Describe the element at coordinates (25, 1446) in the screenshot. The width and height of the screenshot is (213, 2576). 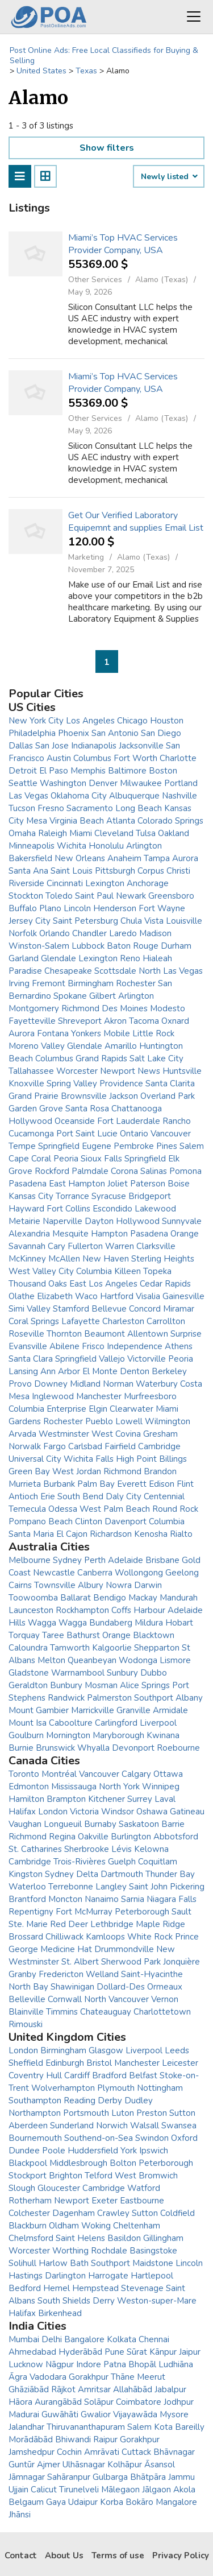
I see `Norwalk` at that location.